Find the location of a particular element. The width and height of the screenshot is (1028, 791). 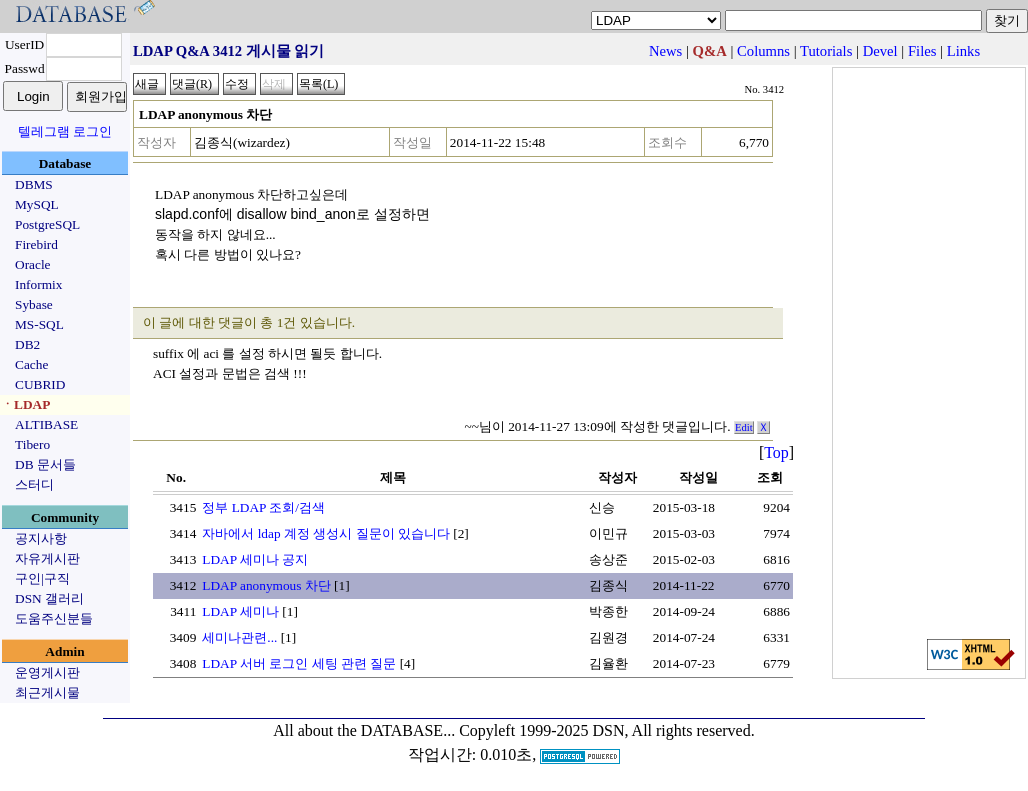

운영게시판 is located at coordinates (47, 672).